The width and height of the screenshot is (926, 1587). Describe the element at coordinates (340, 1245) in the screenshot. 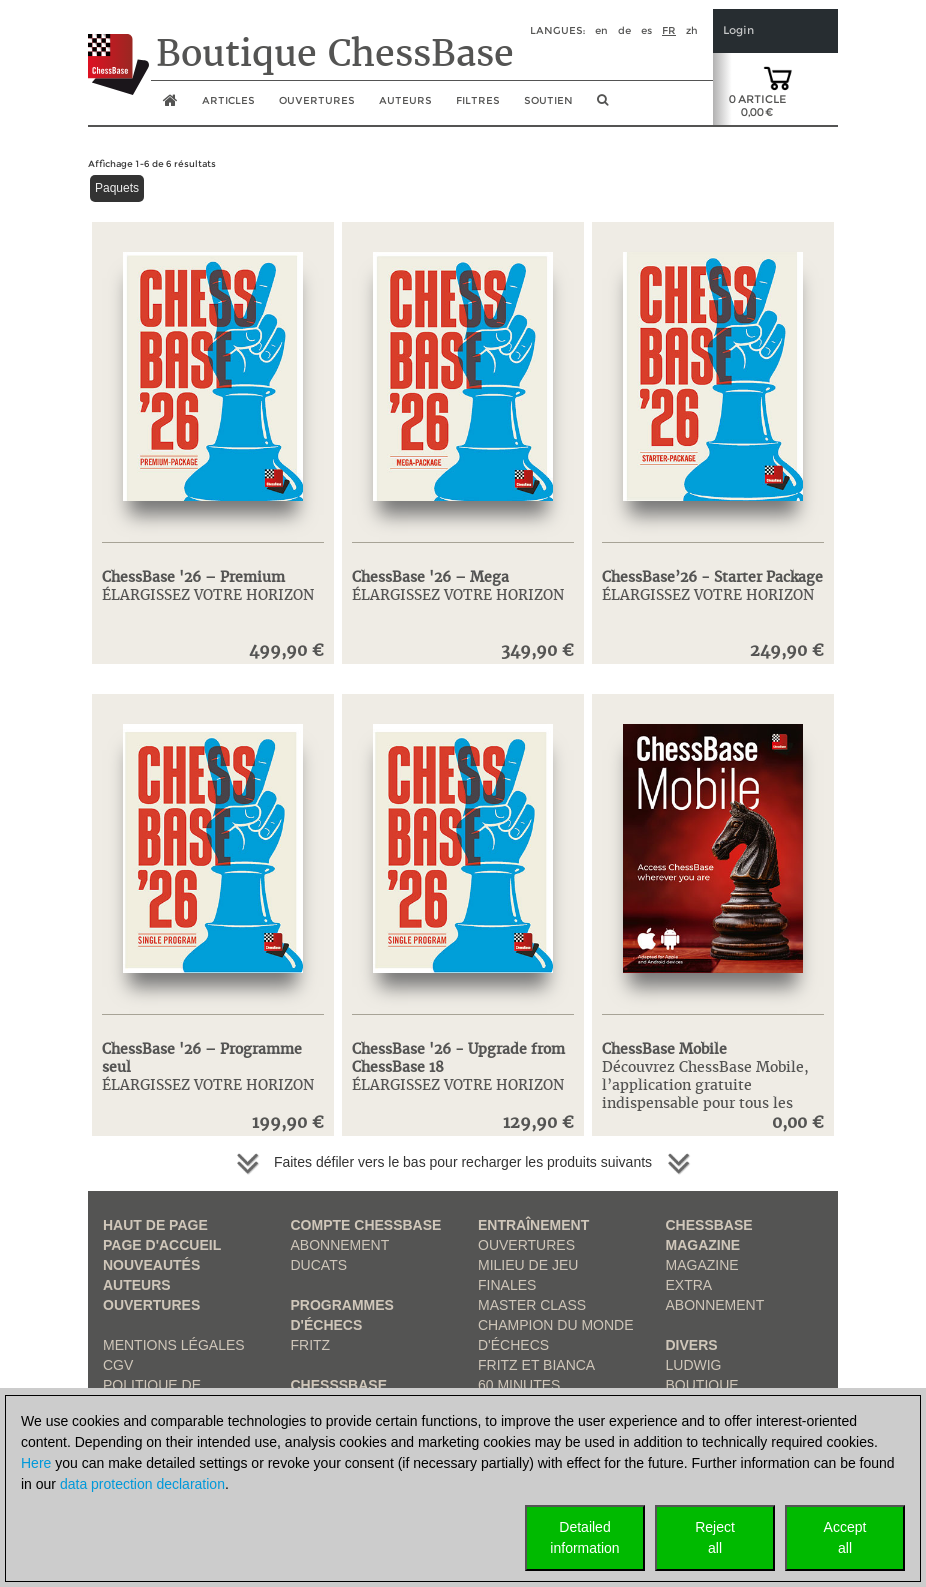

I see `Abonnement` at that location.